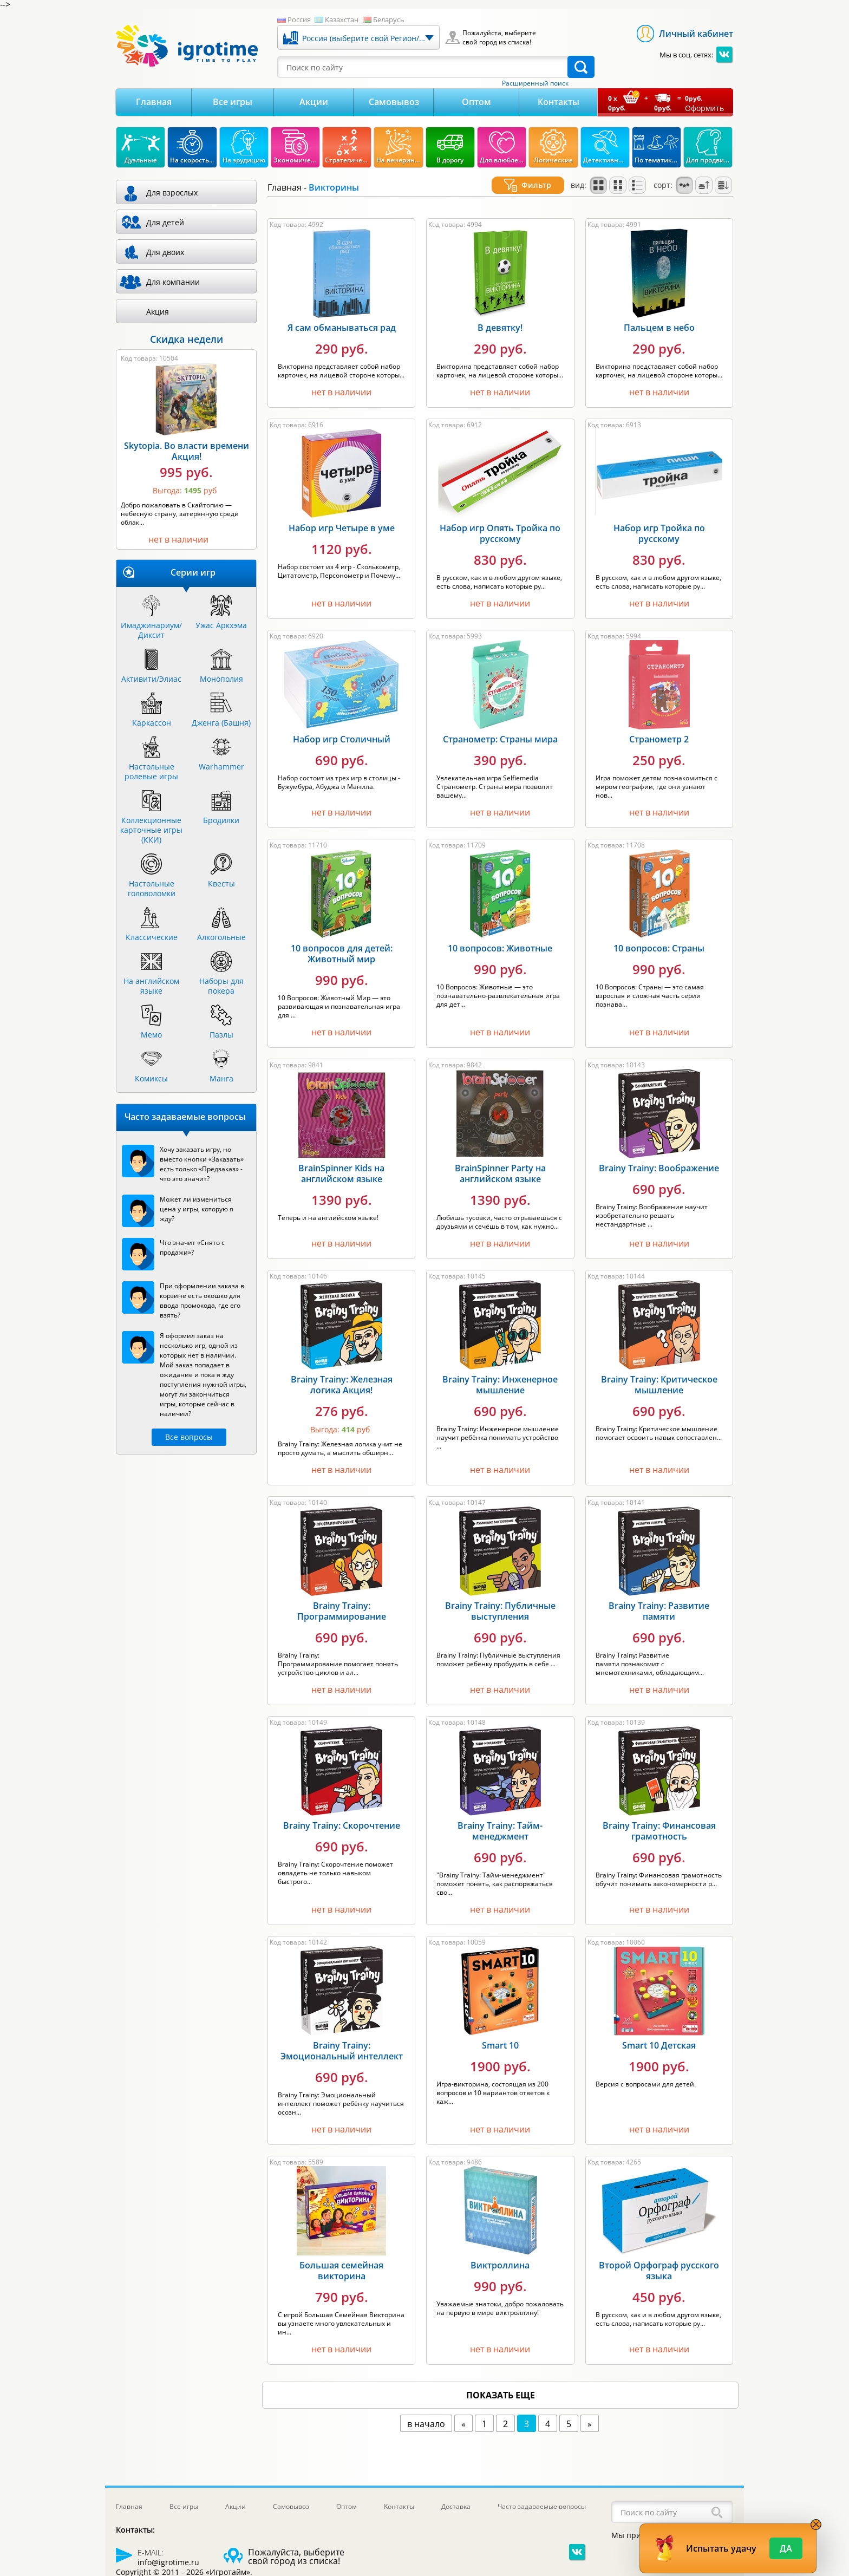 The height and width of the screenshot is (2576, 849). I want to click on Brainy Trainy: Программирование, so click(341, 1598).